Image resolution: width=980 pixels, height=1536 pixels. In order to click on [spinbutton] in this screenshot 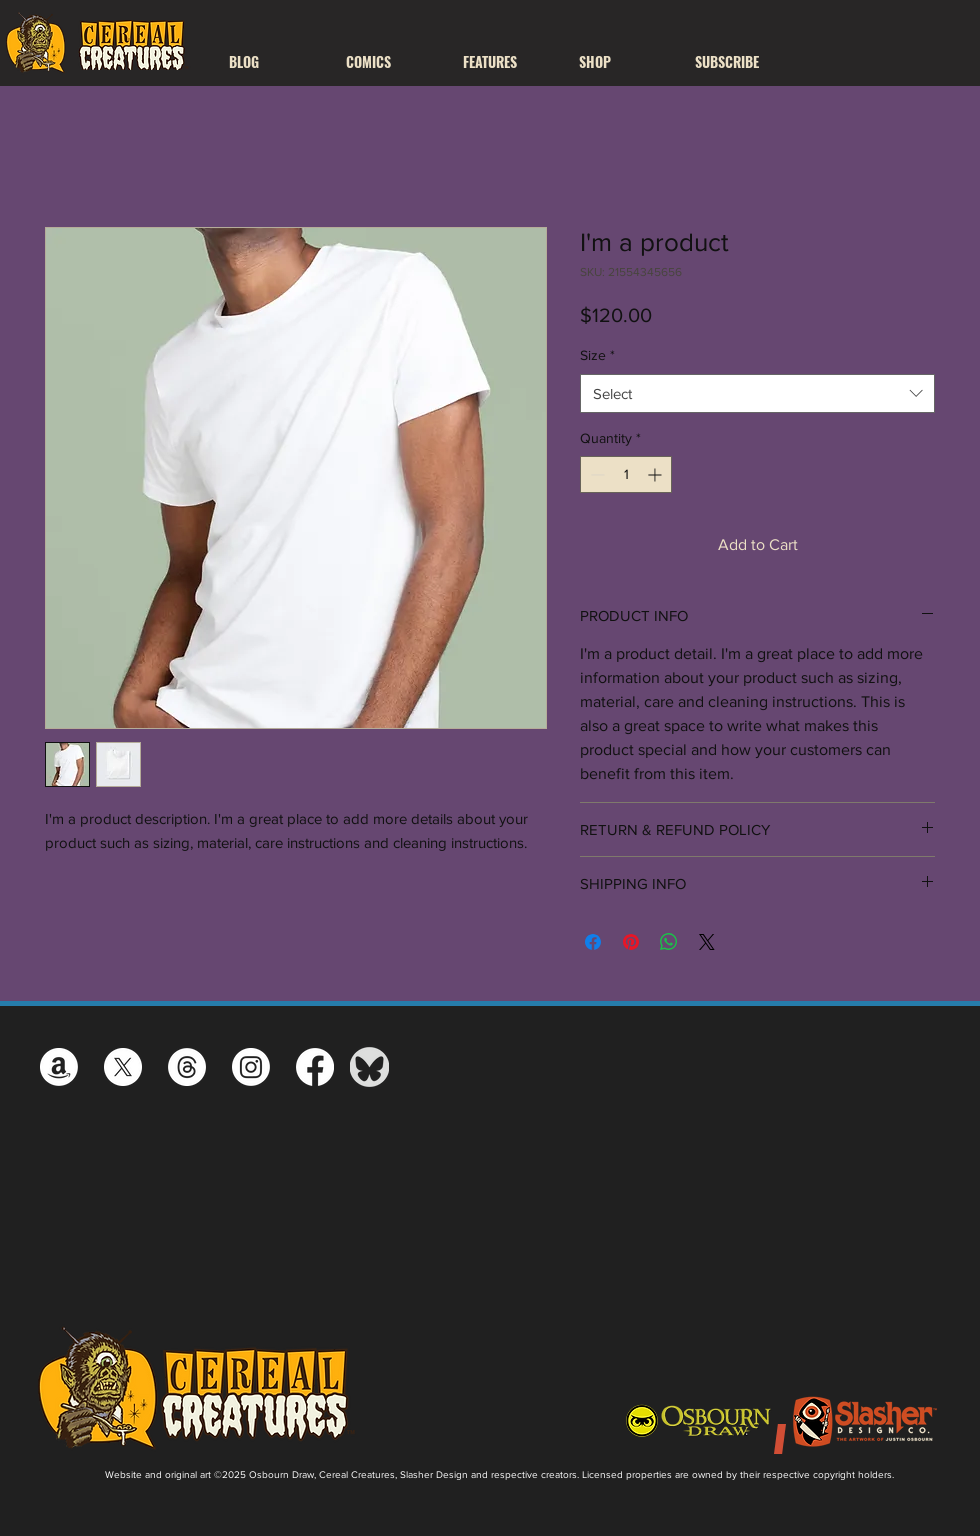, I will do `click(626, 474)`.